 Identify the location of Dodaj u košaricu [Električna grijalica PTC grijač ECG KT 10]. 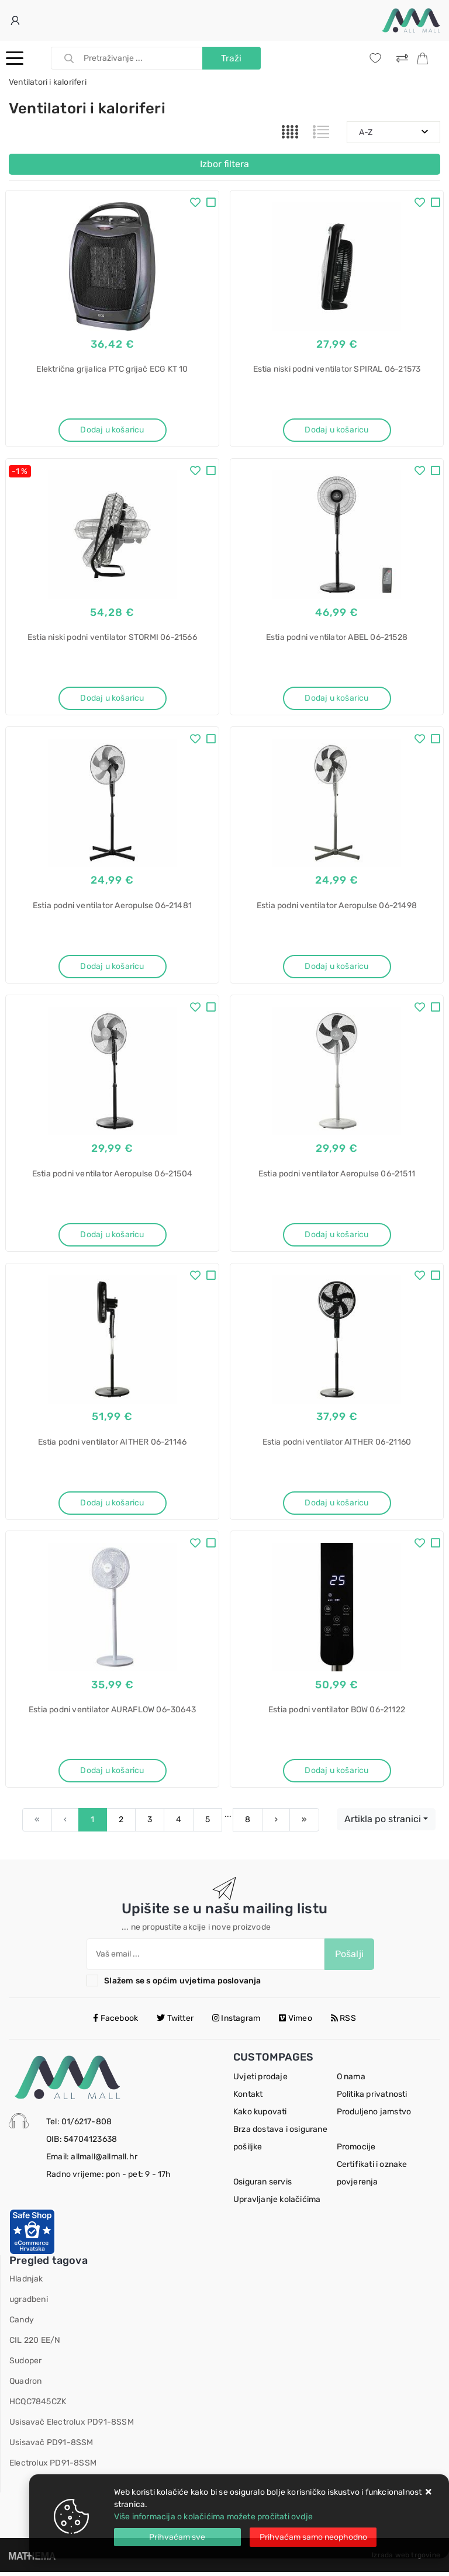
(112, 430).